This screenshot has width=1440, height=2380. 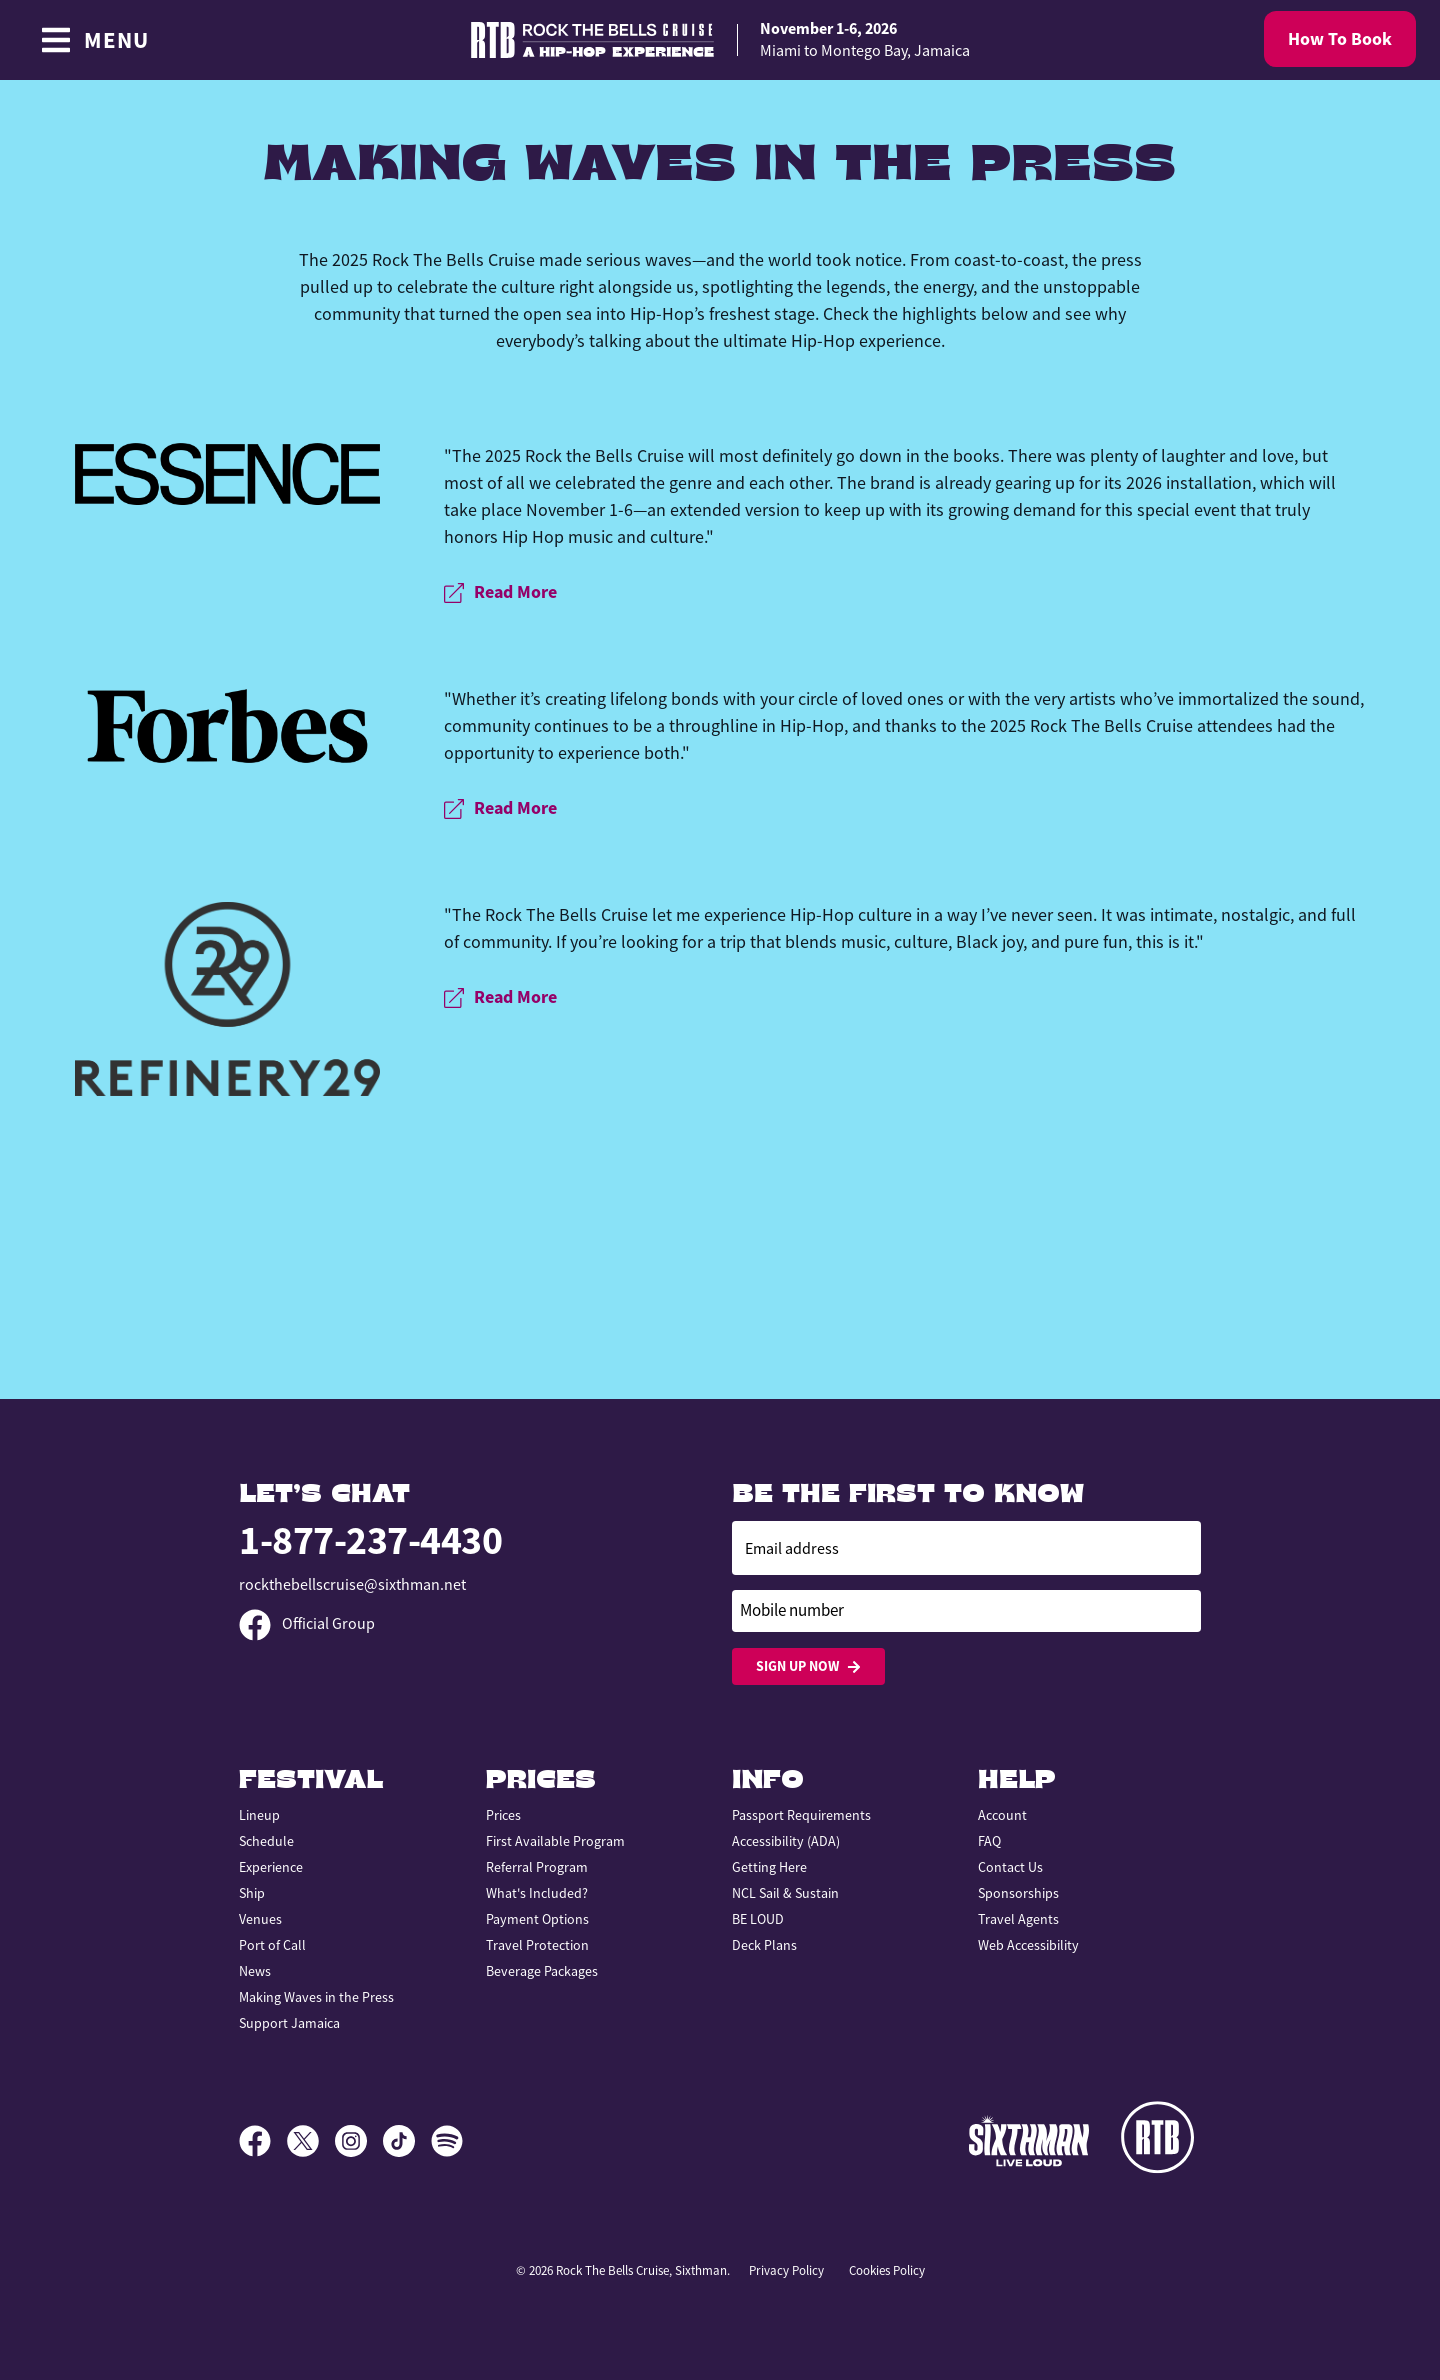 What do you see at coordinates (1028, 1945) in the screenshot?
I see `Web Accessibility` at bounding box center [1028, 1945].